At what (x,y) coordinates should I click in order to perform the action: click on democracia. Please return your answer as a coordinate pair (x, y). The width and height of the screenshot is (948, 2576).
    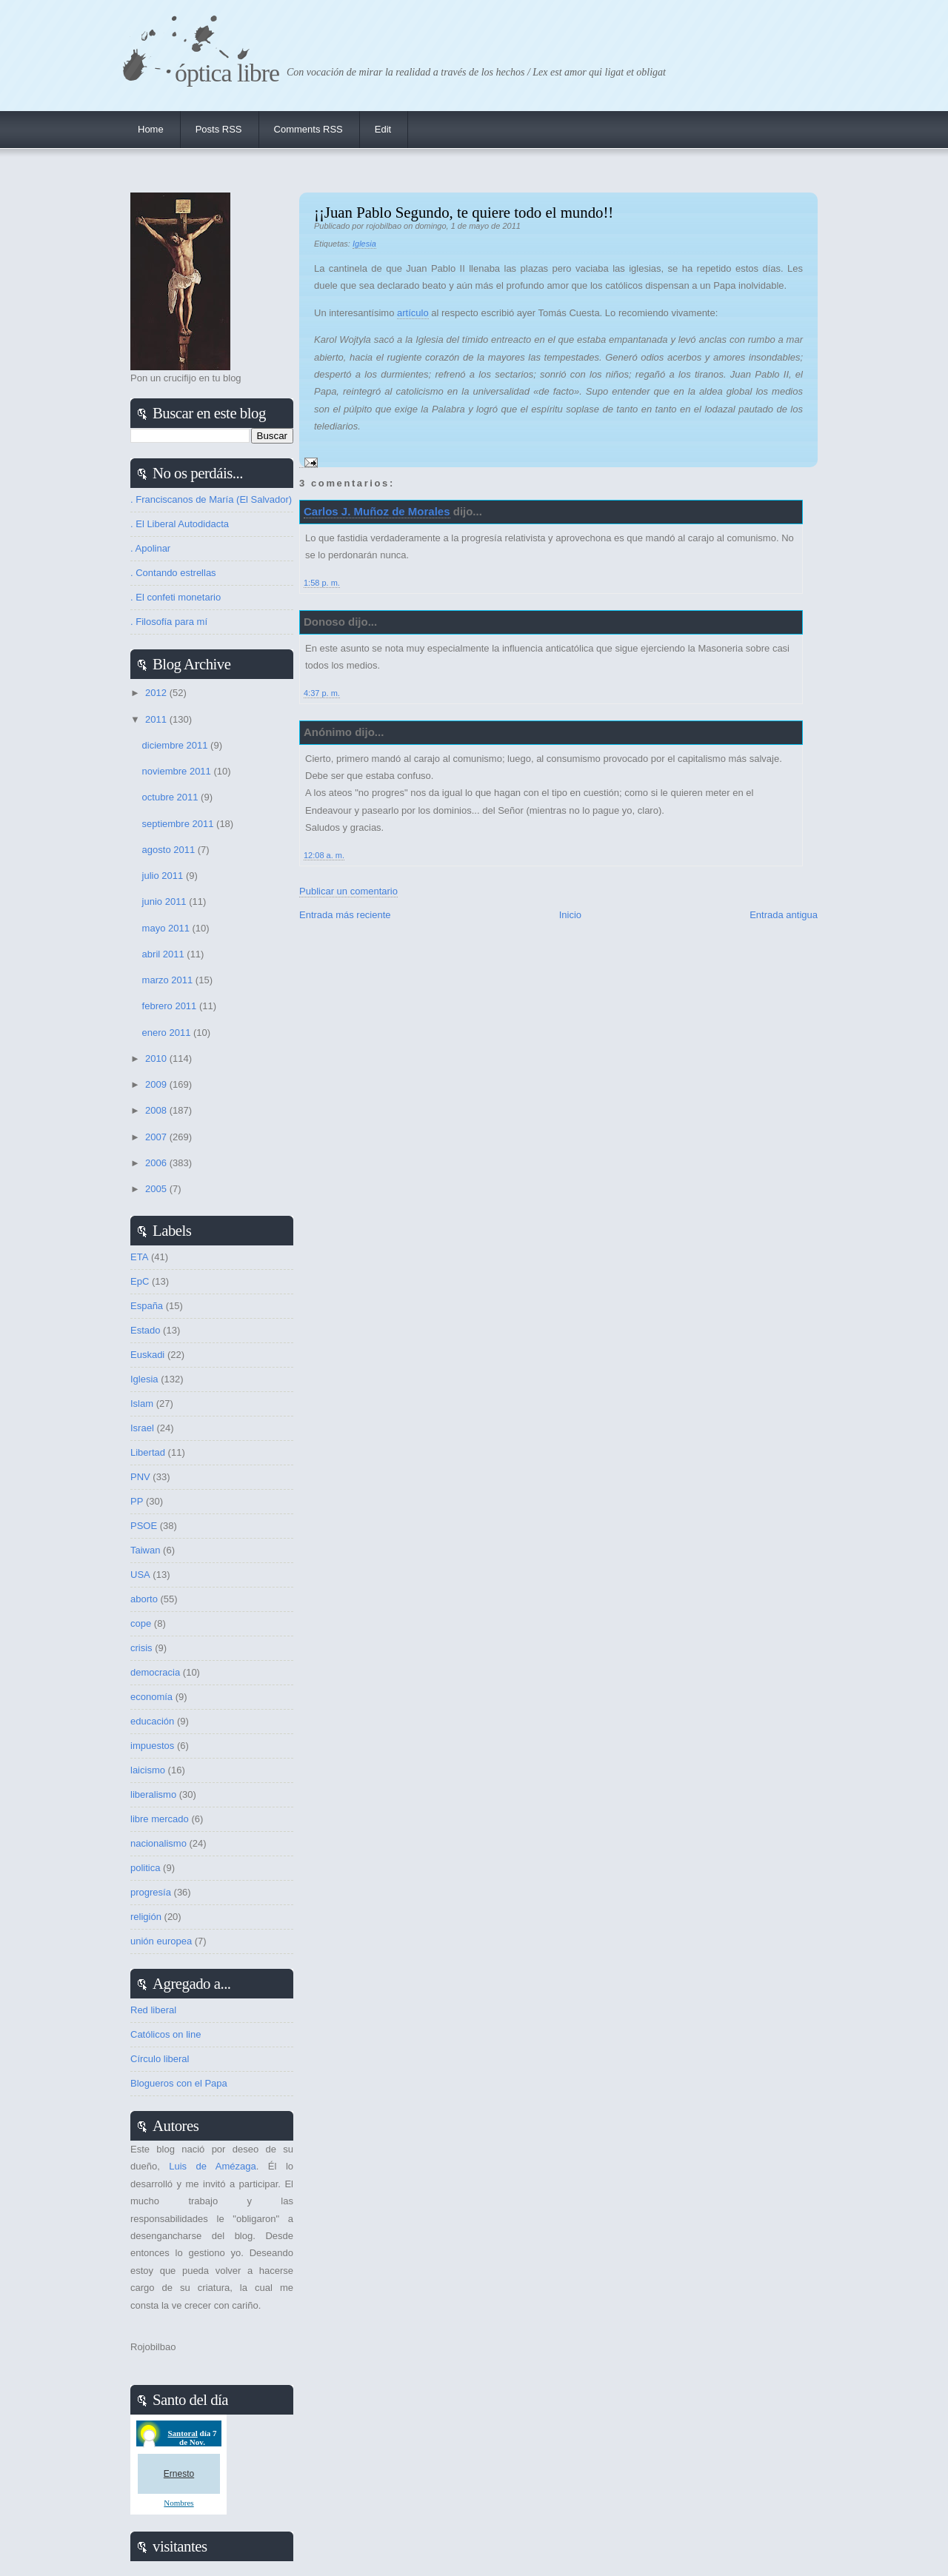
    Looking at the image, I should click on (155, 1672).